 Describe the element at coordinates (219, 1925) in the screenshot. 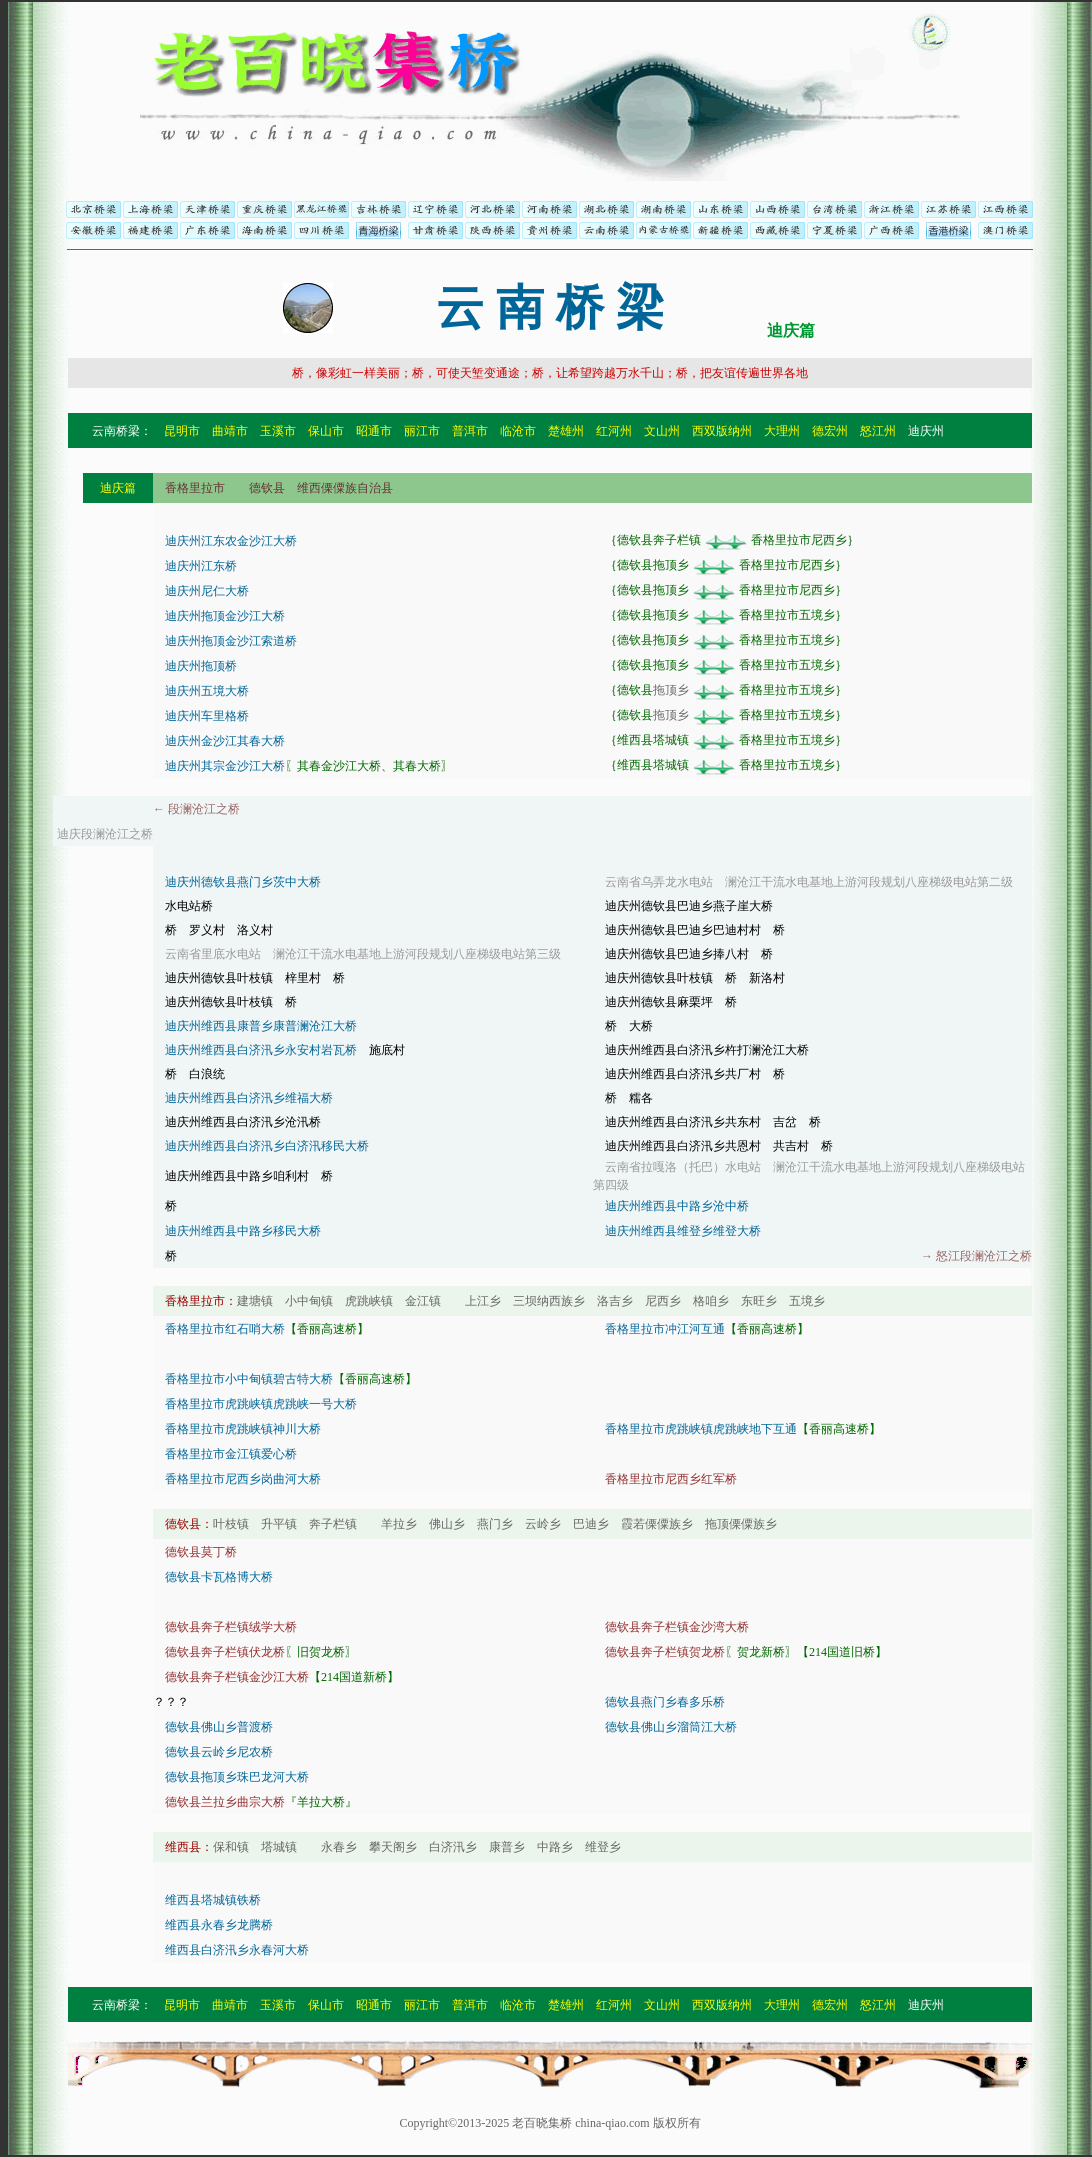

I see `维西县永春乡龙腾桥` at that location.